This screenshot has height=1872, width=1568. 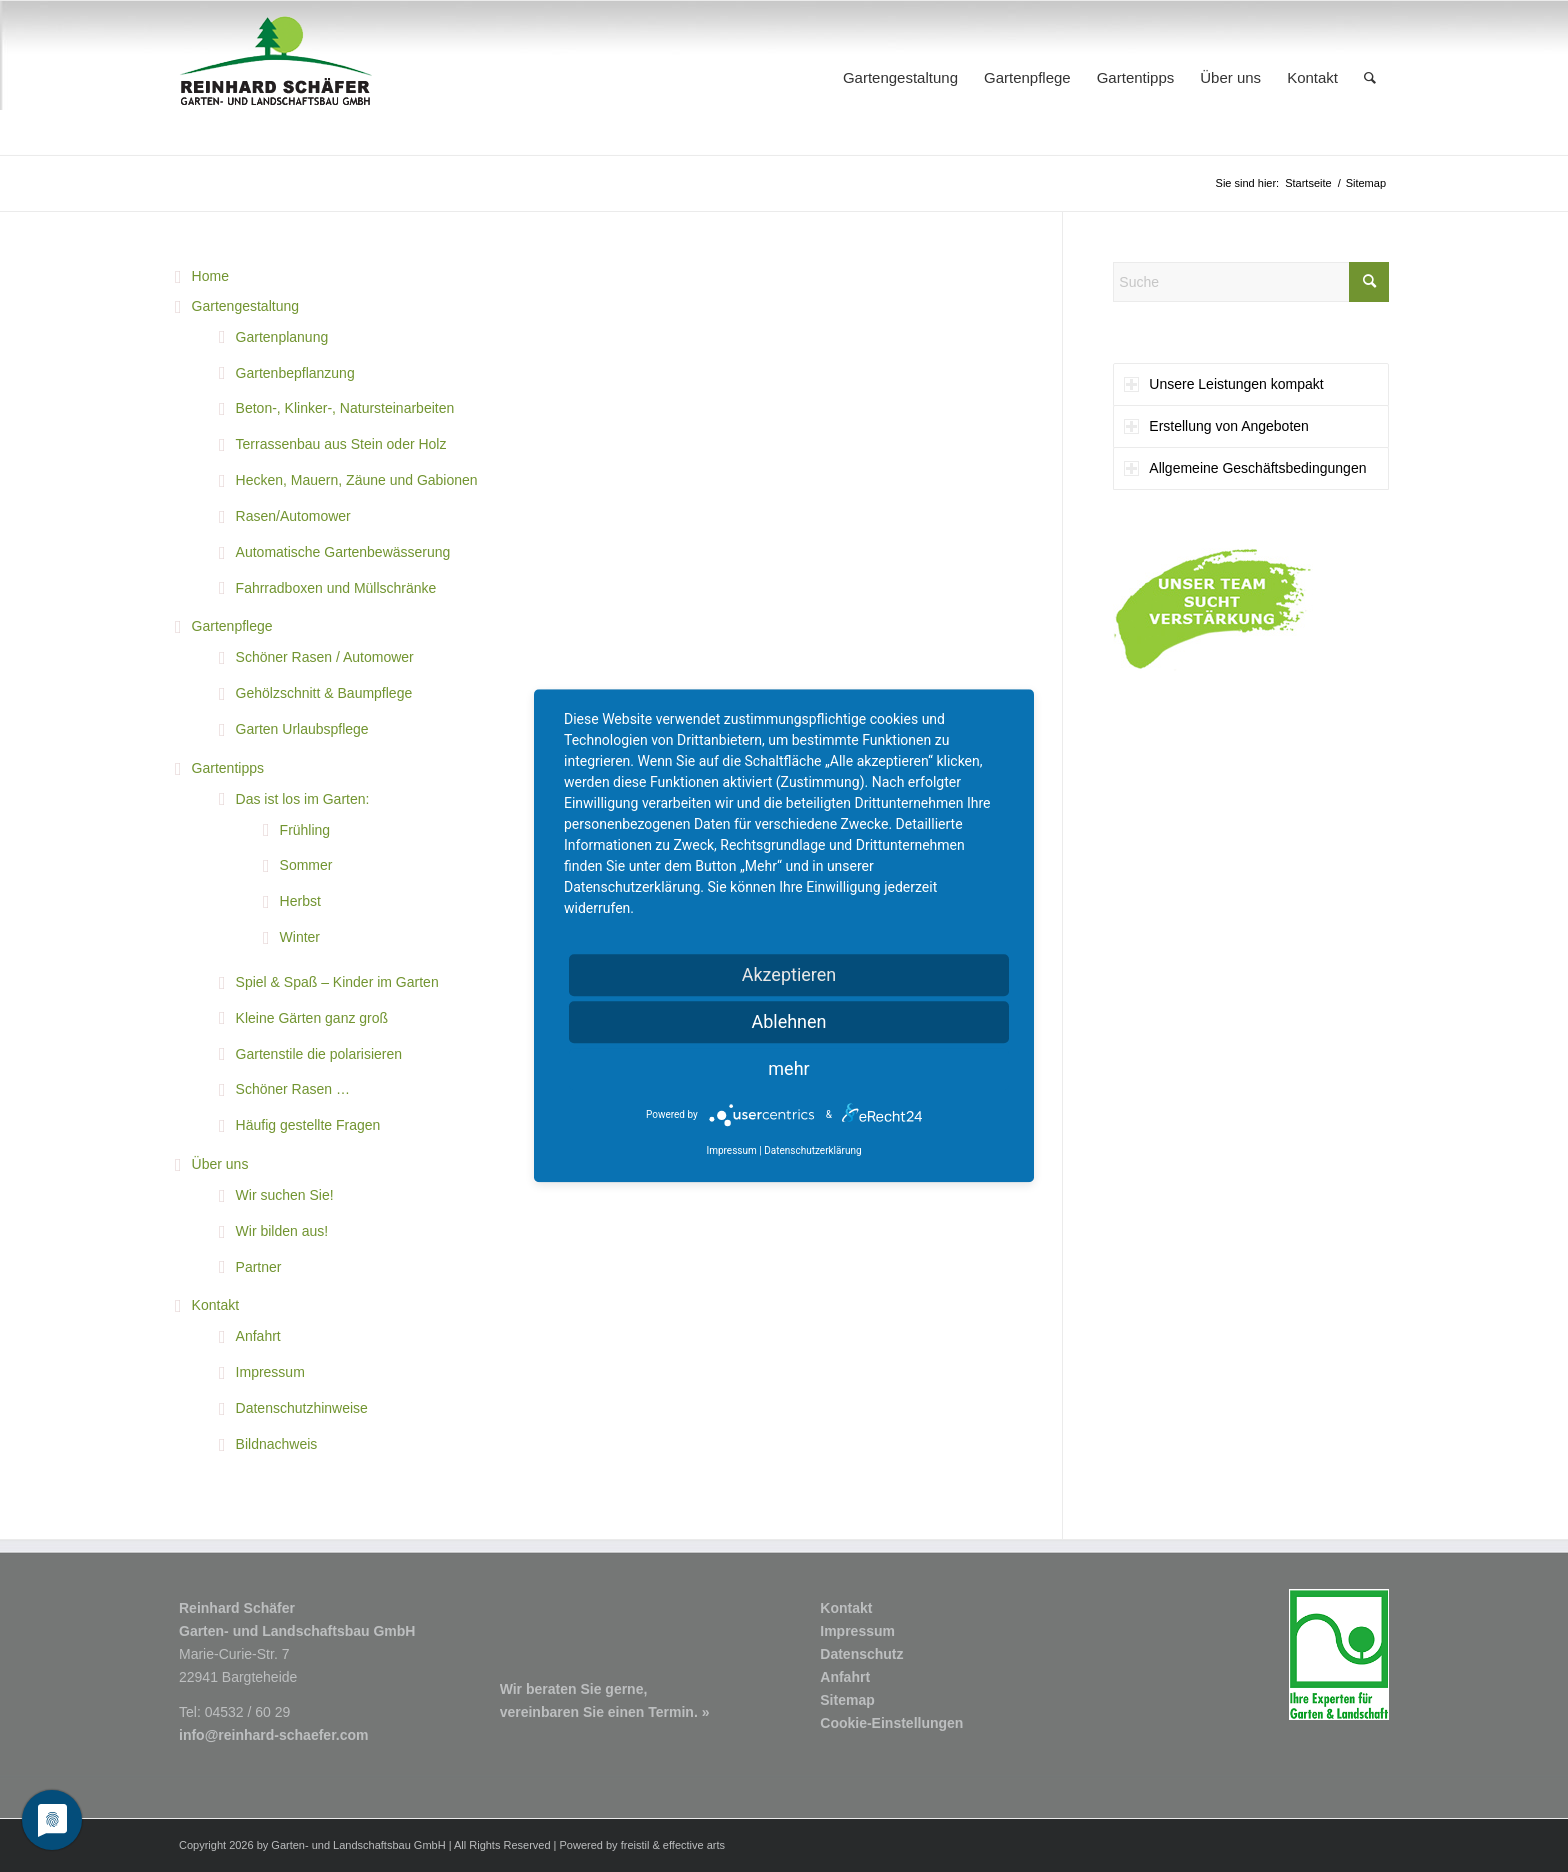 What do you see at coordinates (215, 1305) in the screenshot?
I see `Kontakt` at bounding box center [215, 1305].